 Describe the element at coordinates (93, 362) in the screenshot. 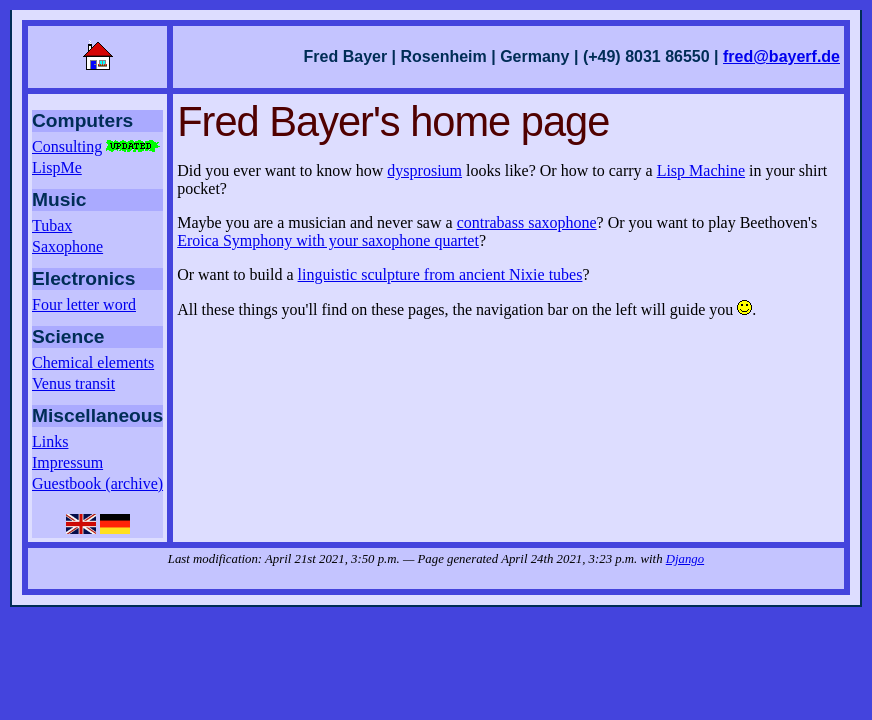

I see `Chemical elements` at that location.